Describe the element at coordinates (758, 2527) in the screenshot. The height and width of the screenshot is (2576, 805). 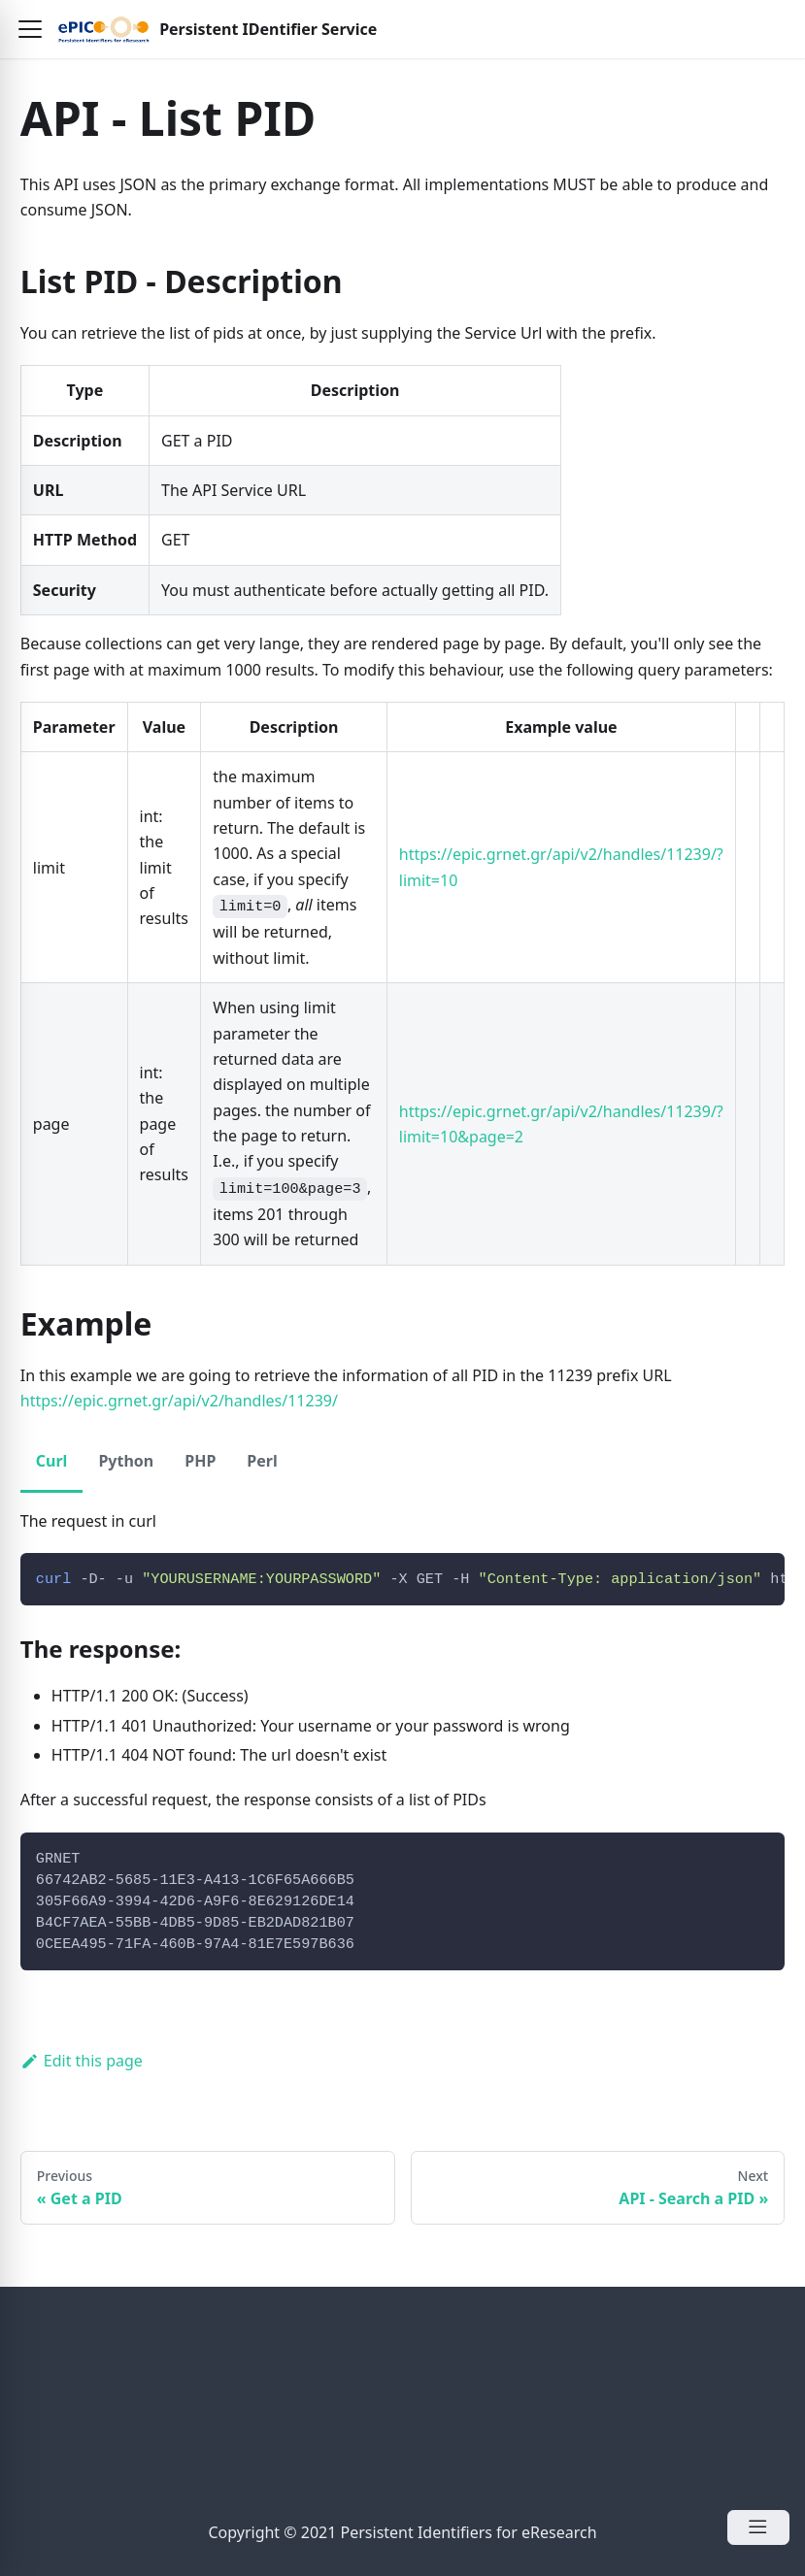
I see `[Open Menu]` at that location.